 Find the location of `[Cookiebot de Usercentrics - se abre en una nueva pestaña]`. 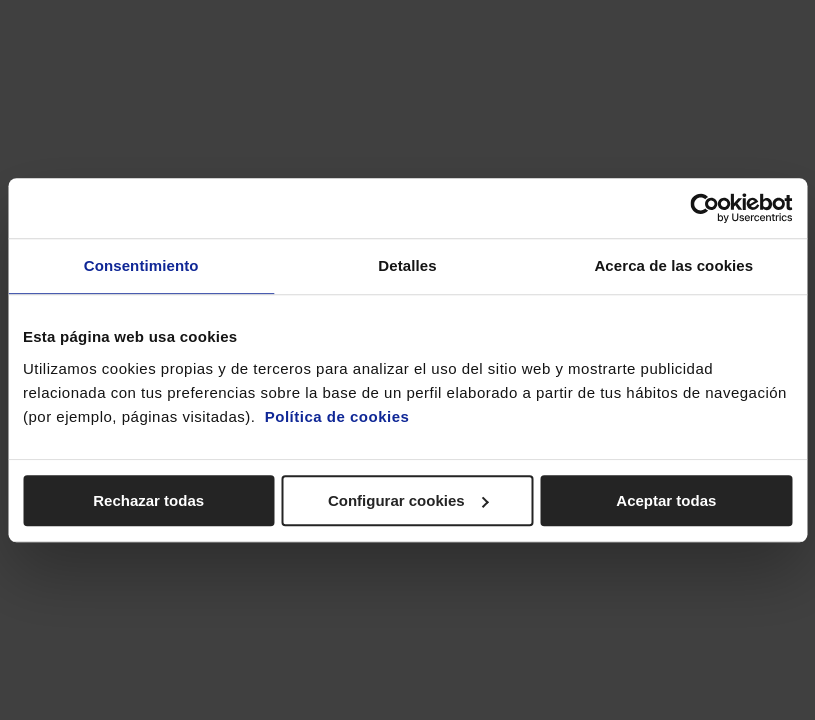

[Cookiebot de Usercentrics - se abre en una nueva pestaña] is located at coordinates (704, 208).